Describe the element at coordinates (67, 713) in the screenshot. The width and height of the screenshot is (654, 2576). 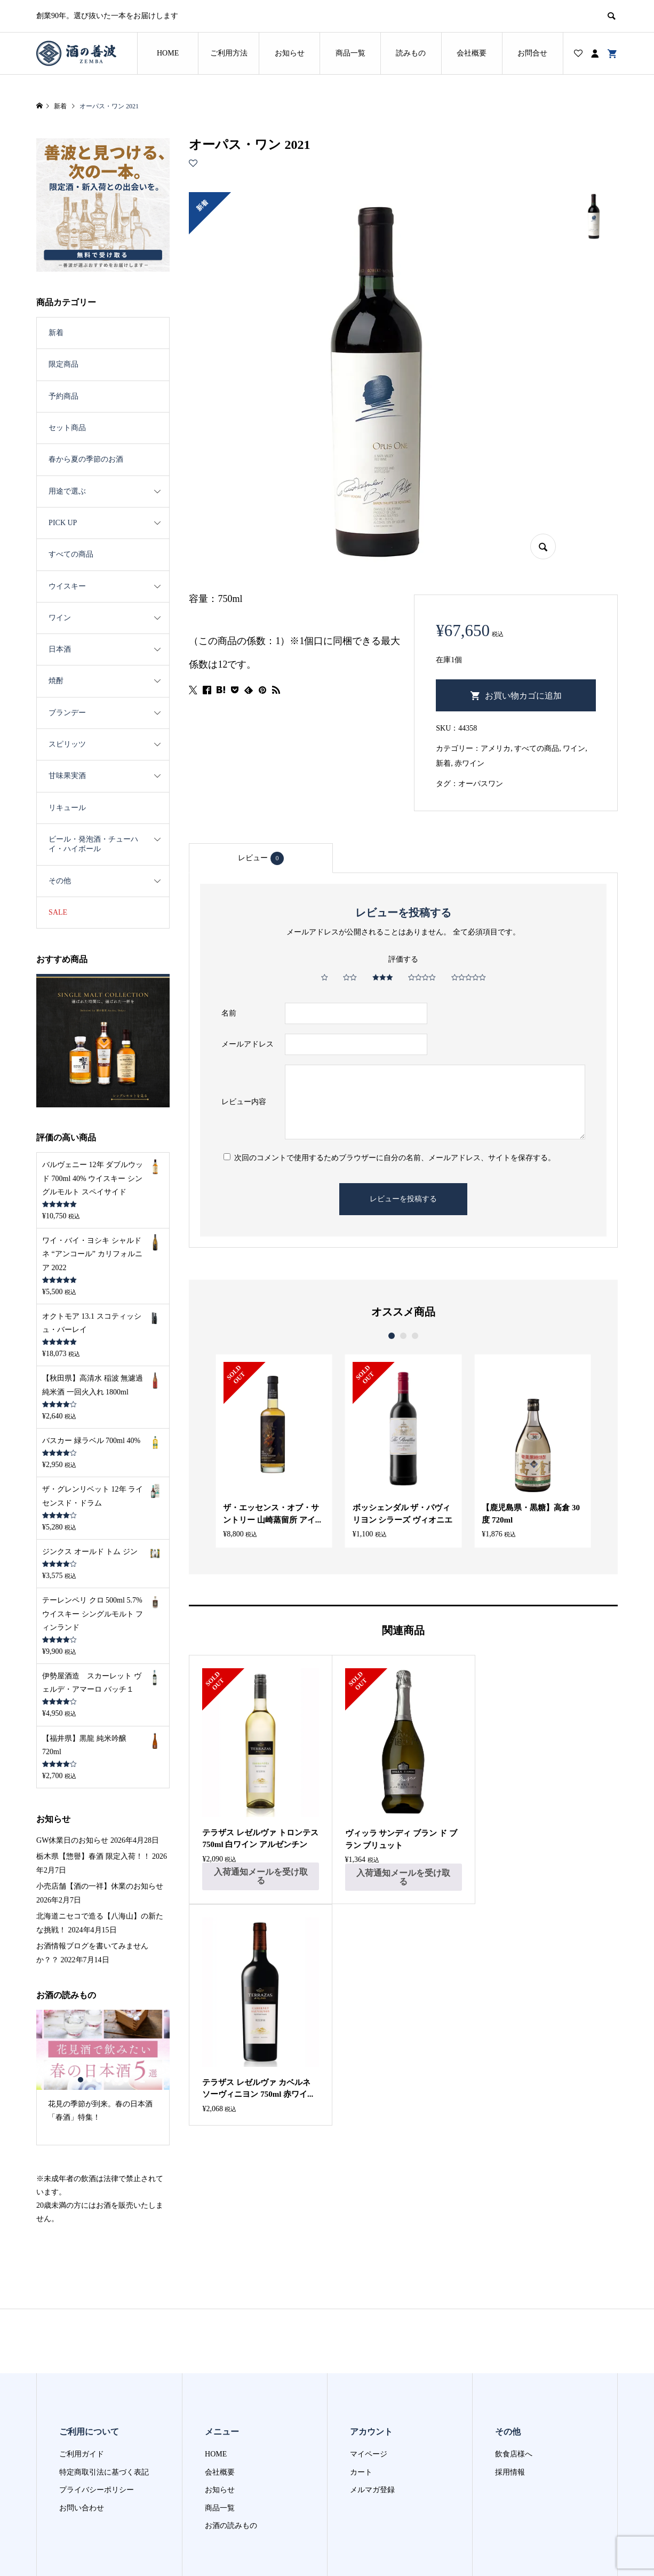
I see `ブランデー` at that location.